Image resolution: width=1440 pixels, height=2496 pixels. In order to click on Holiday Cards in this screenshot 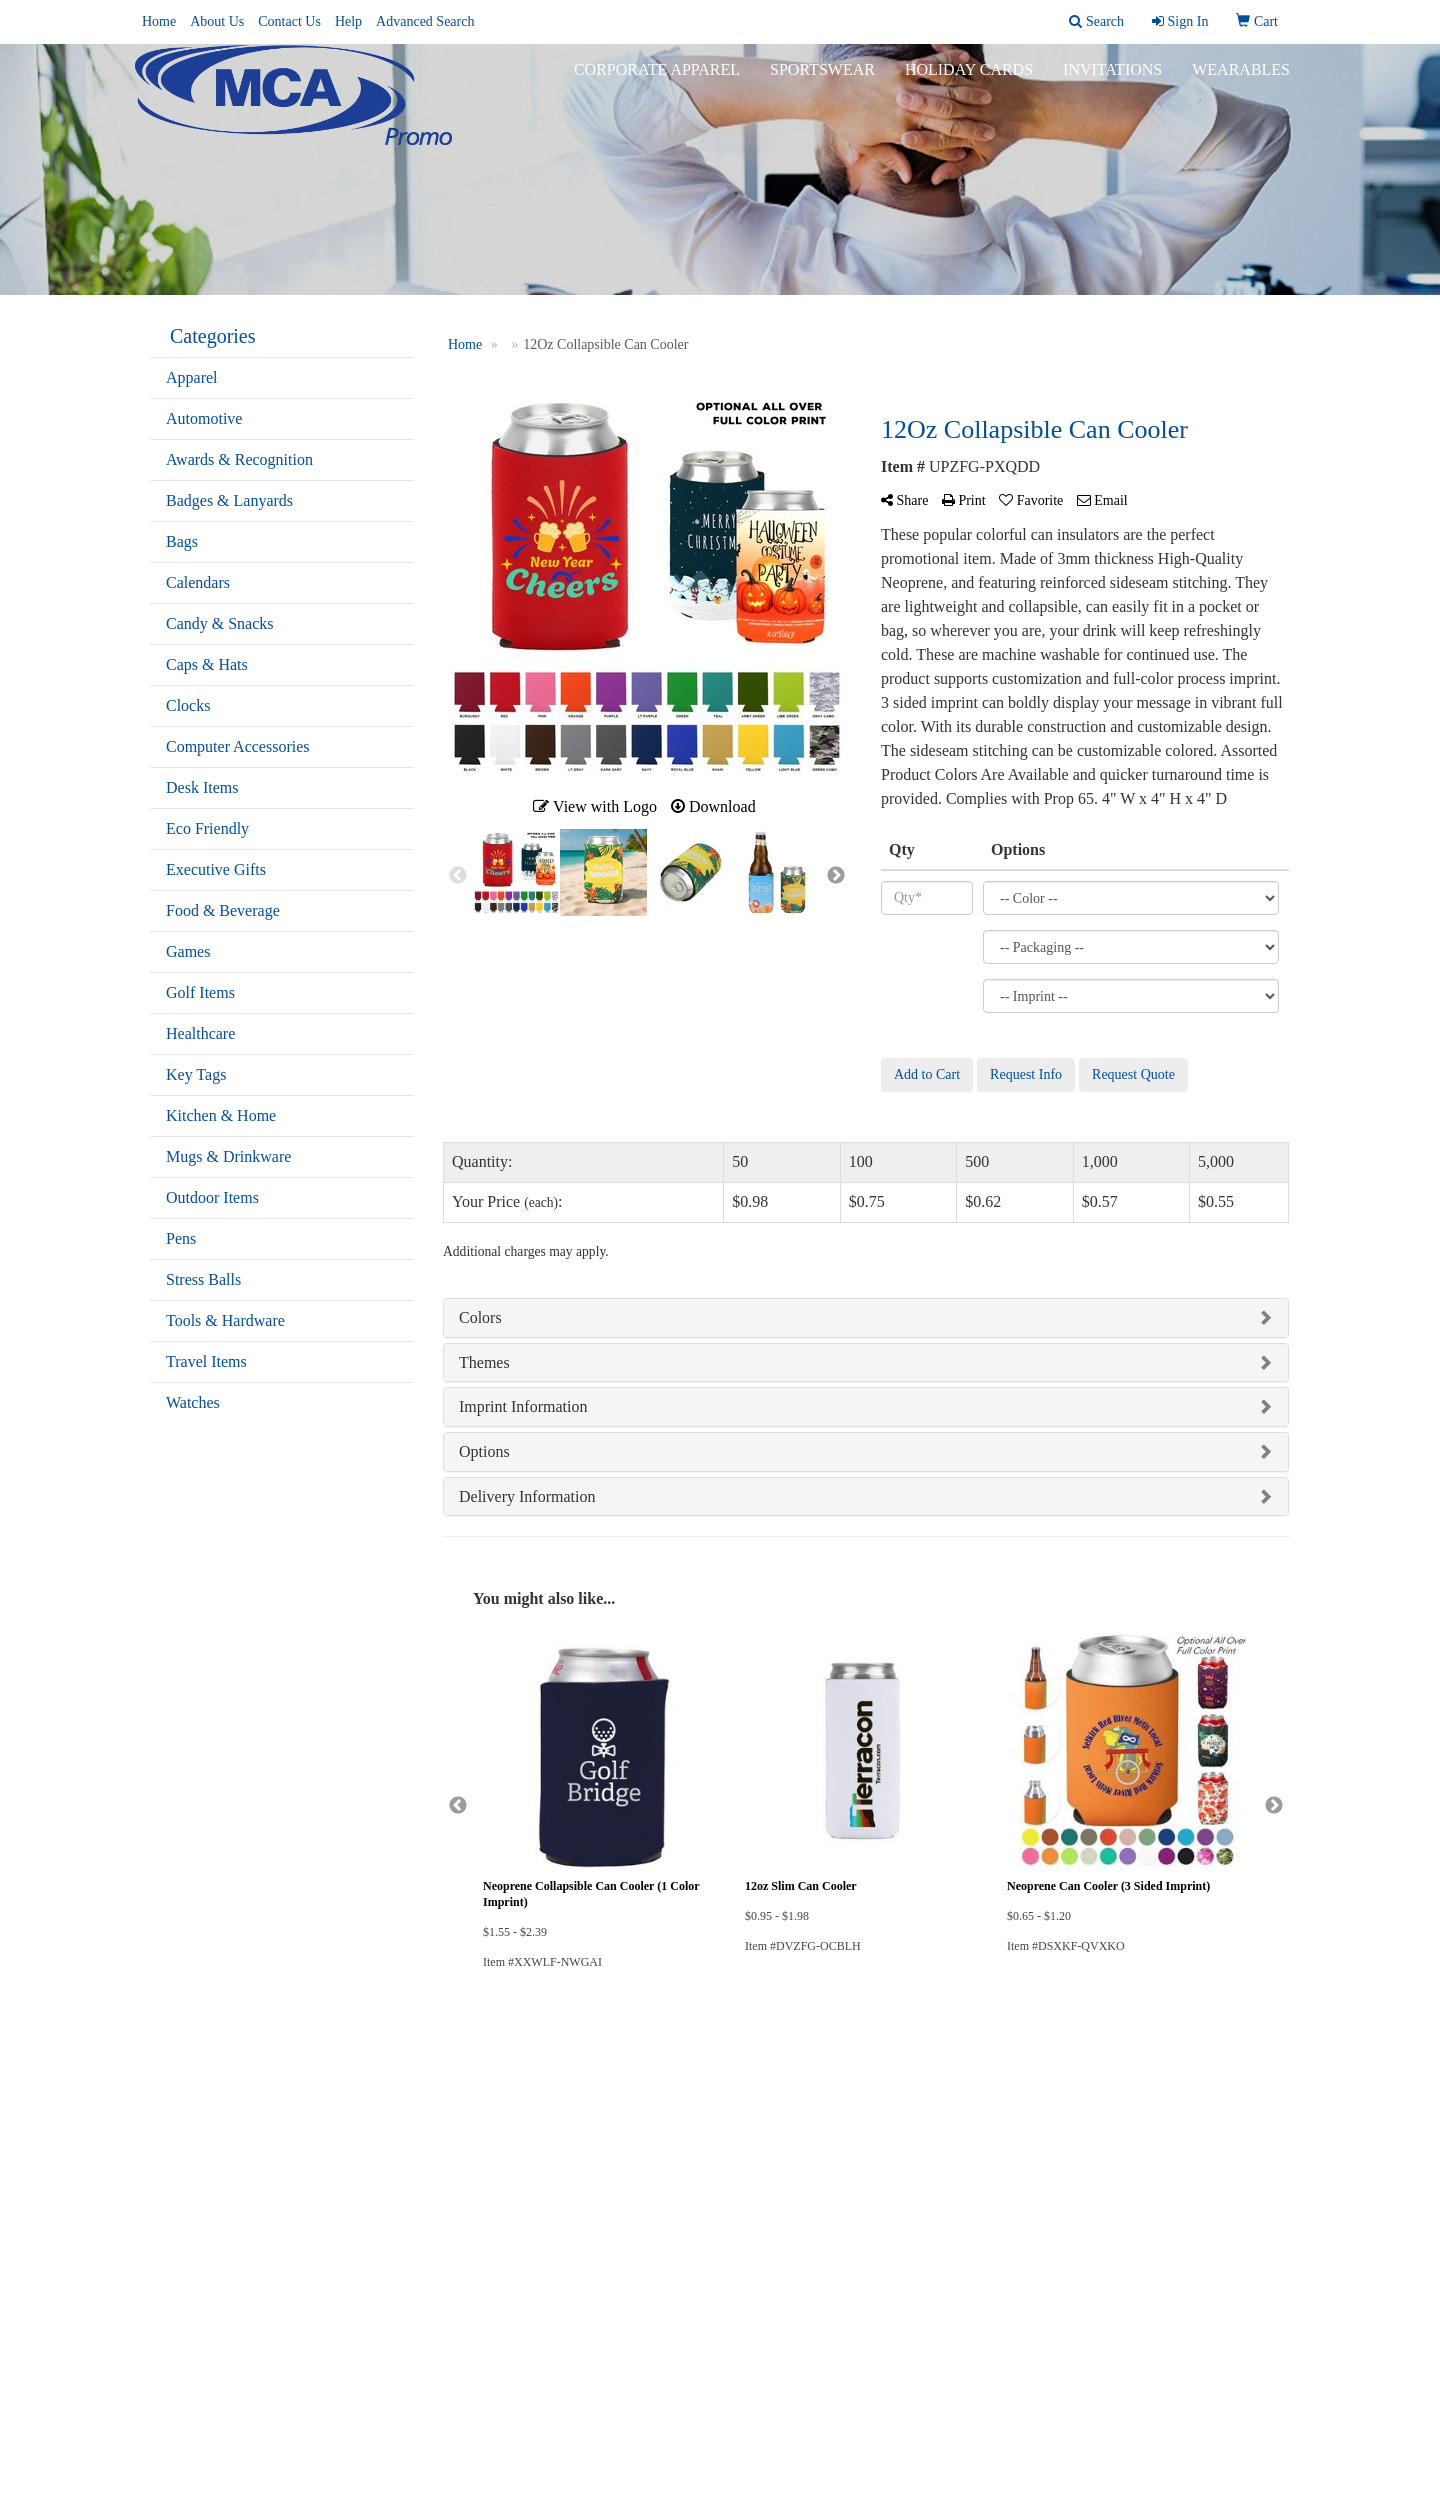, I will do `click(969, 79)`.